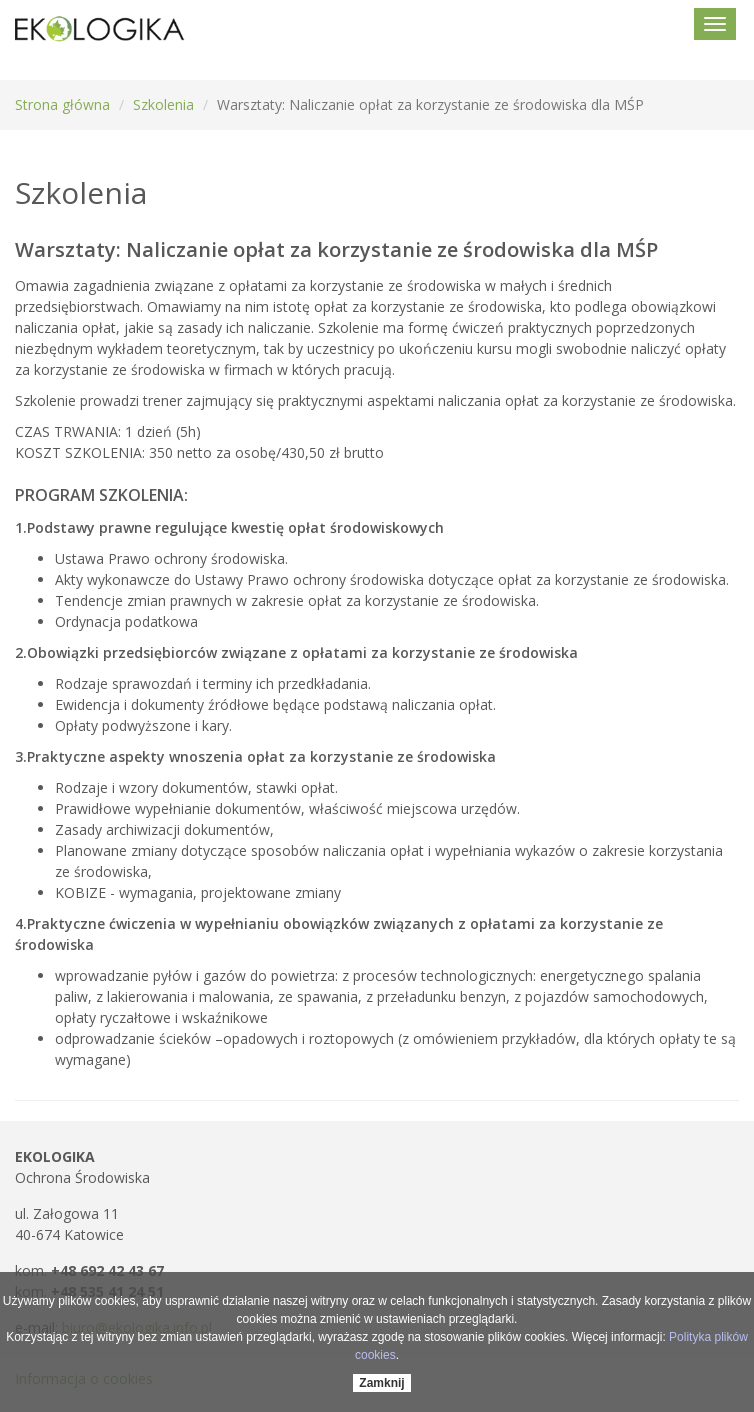  Describe the element at coordinates (163, 104) in the screenshot. I see `Szkolenia` at that location.